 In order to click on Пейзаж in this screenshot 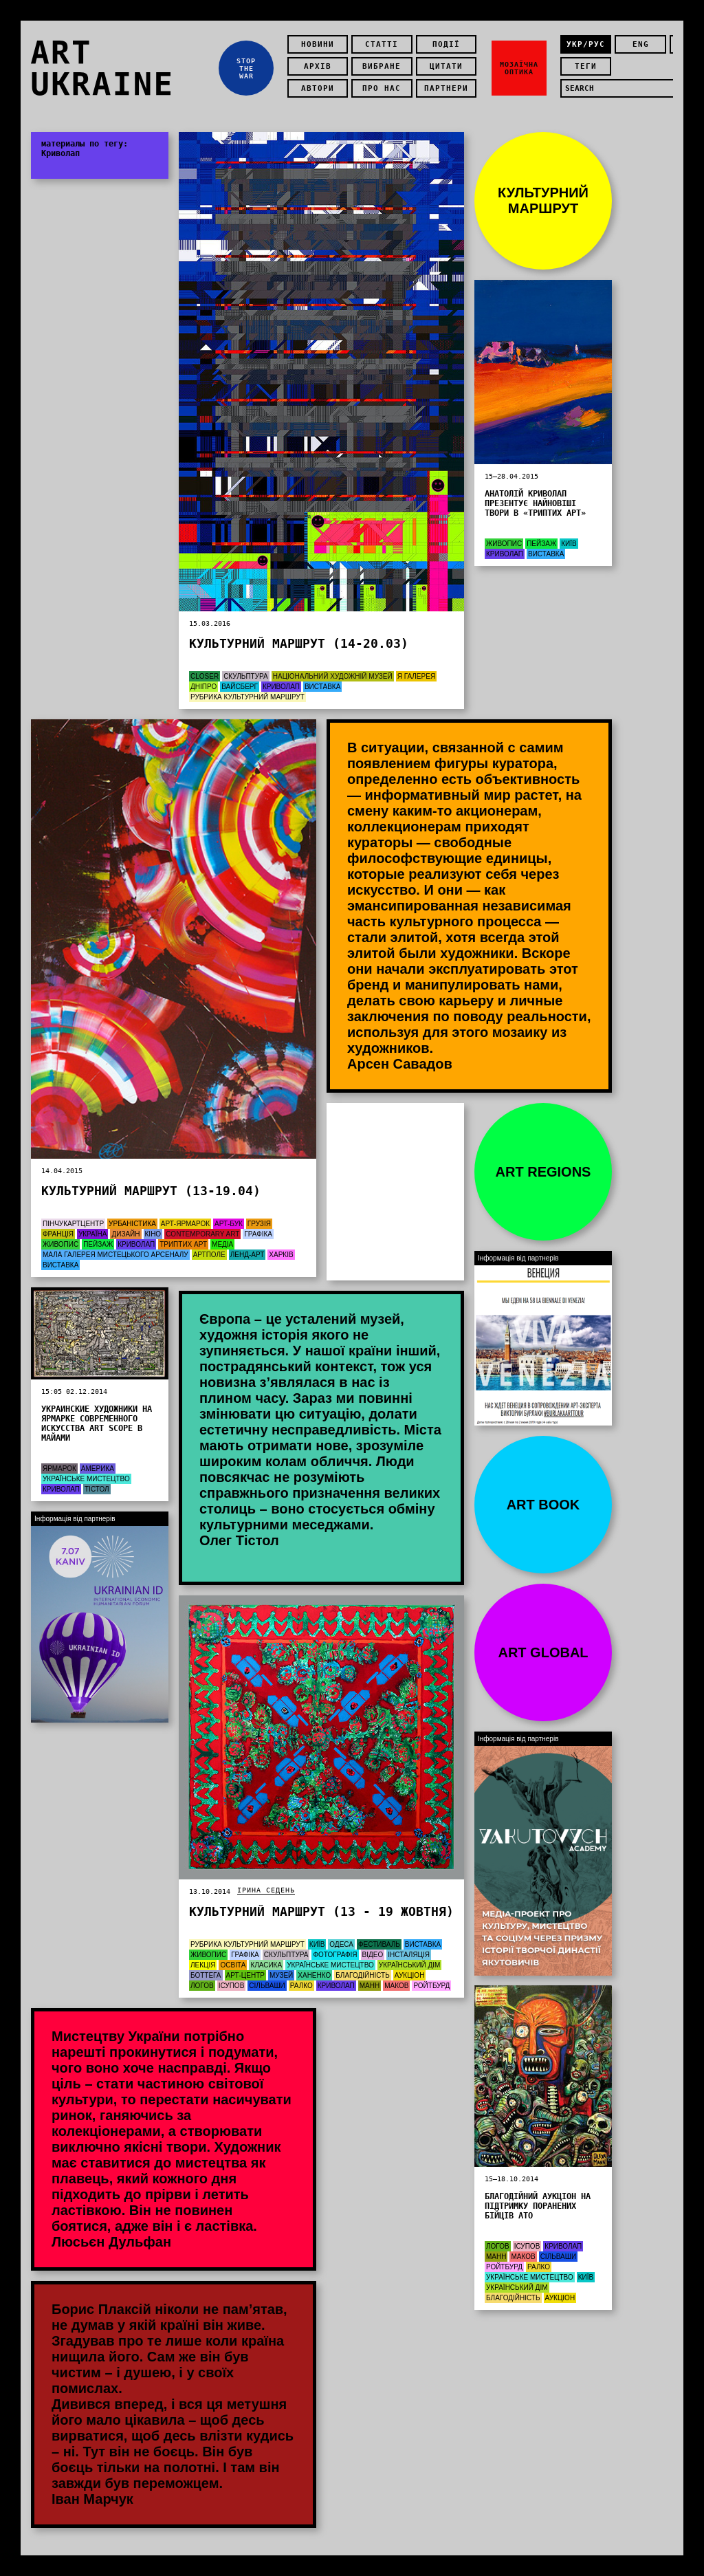, I will do `click(98, 1244)`.